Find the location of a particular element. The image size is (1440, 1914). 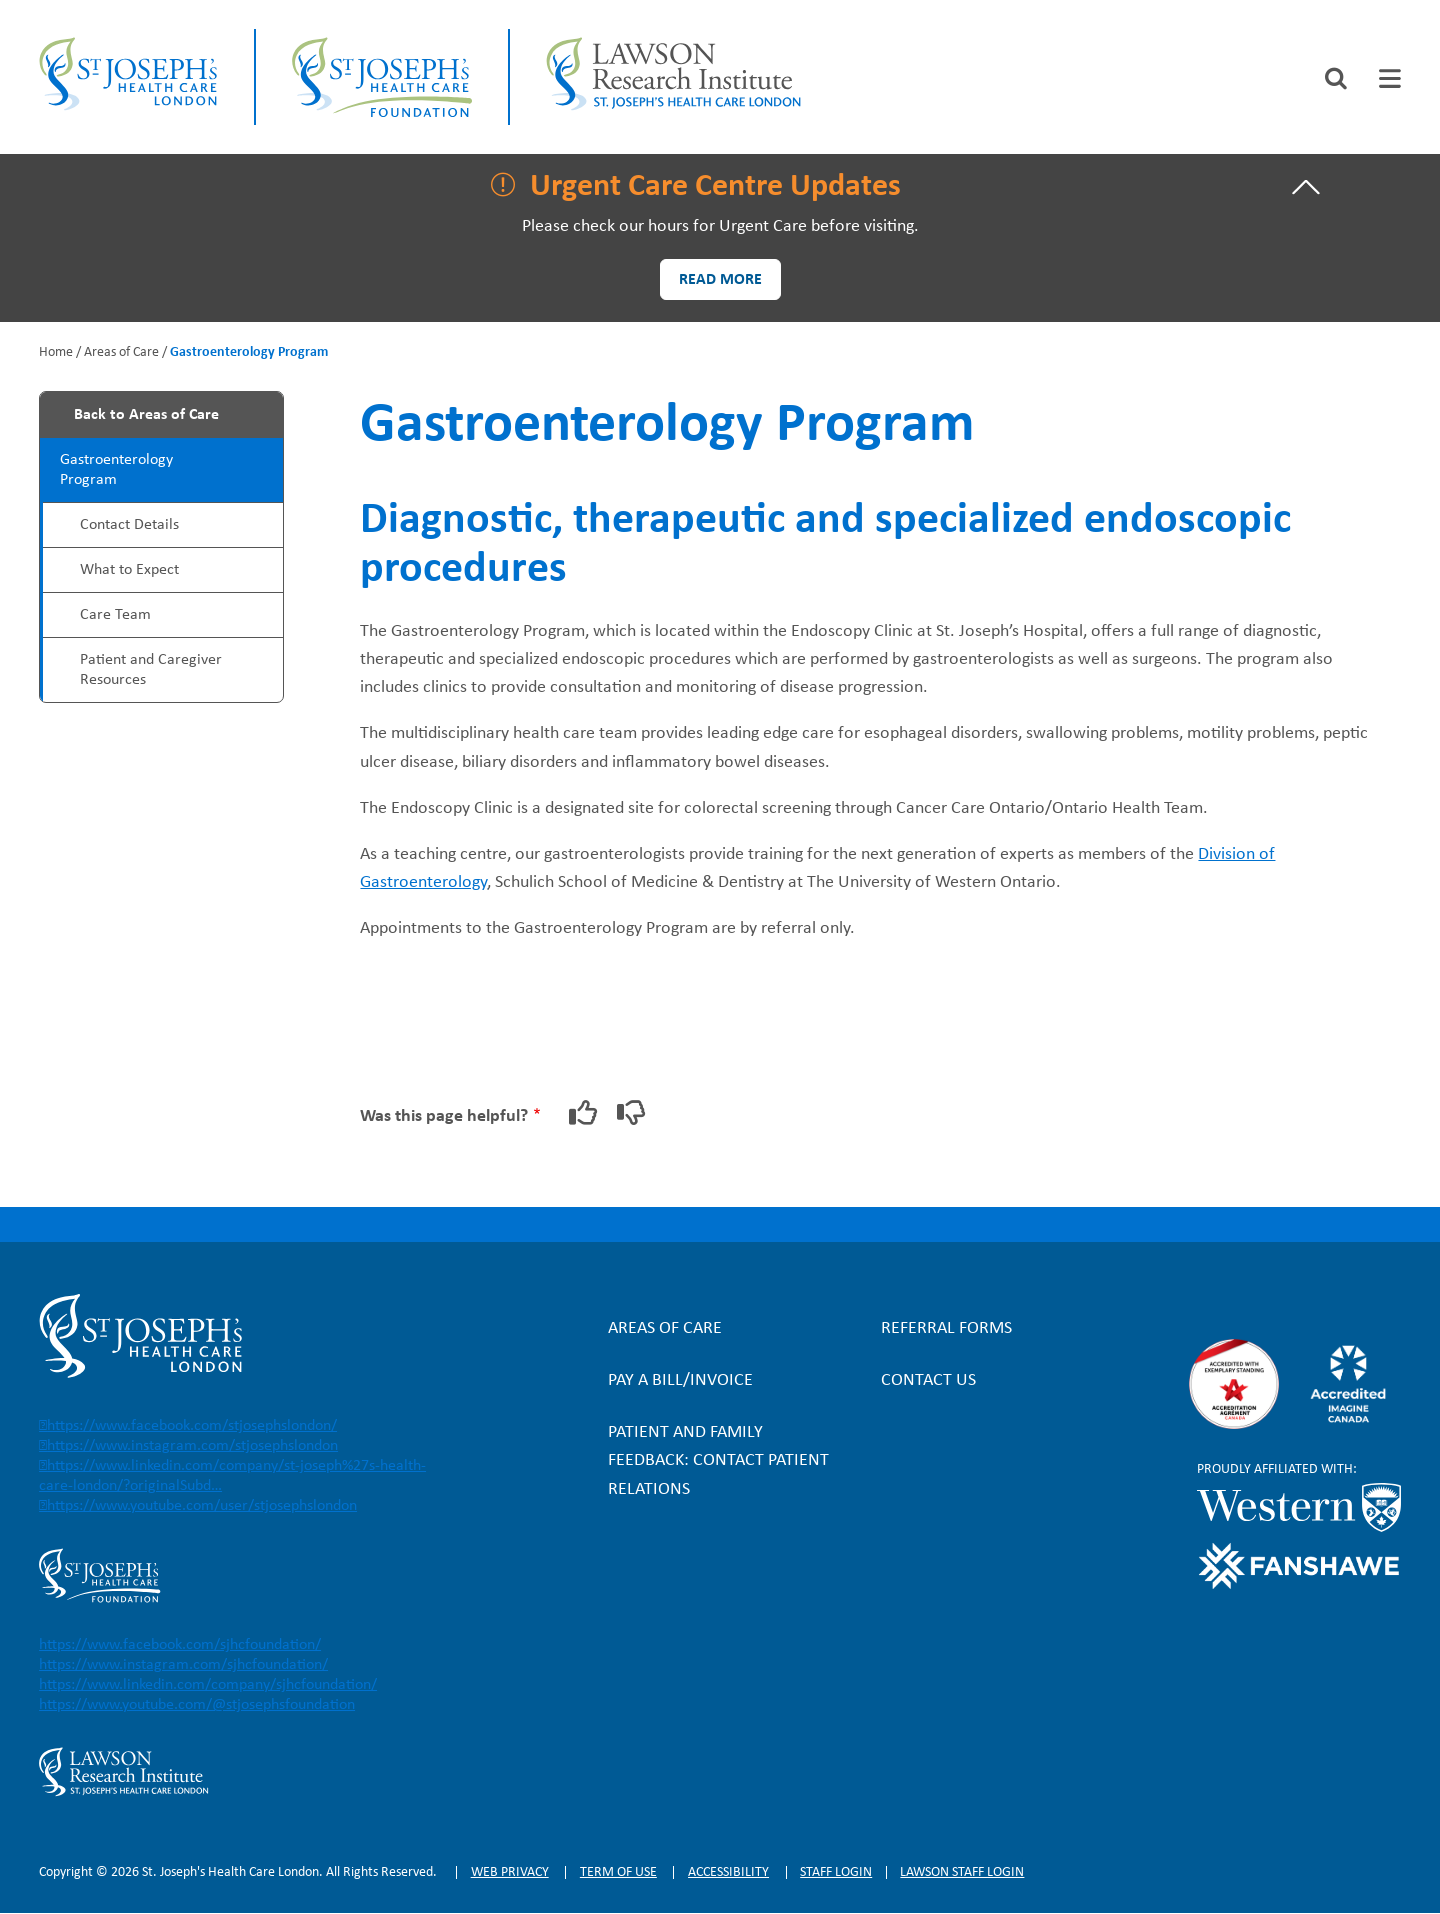

Referral forms is located at coordinates (946, 1328).